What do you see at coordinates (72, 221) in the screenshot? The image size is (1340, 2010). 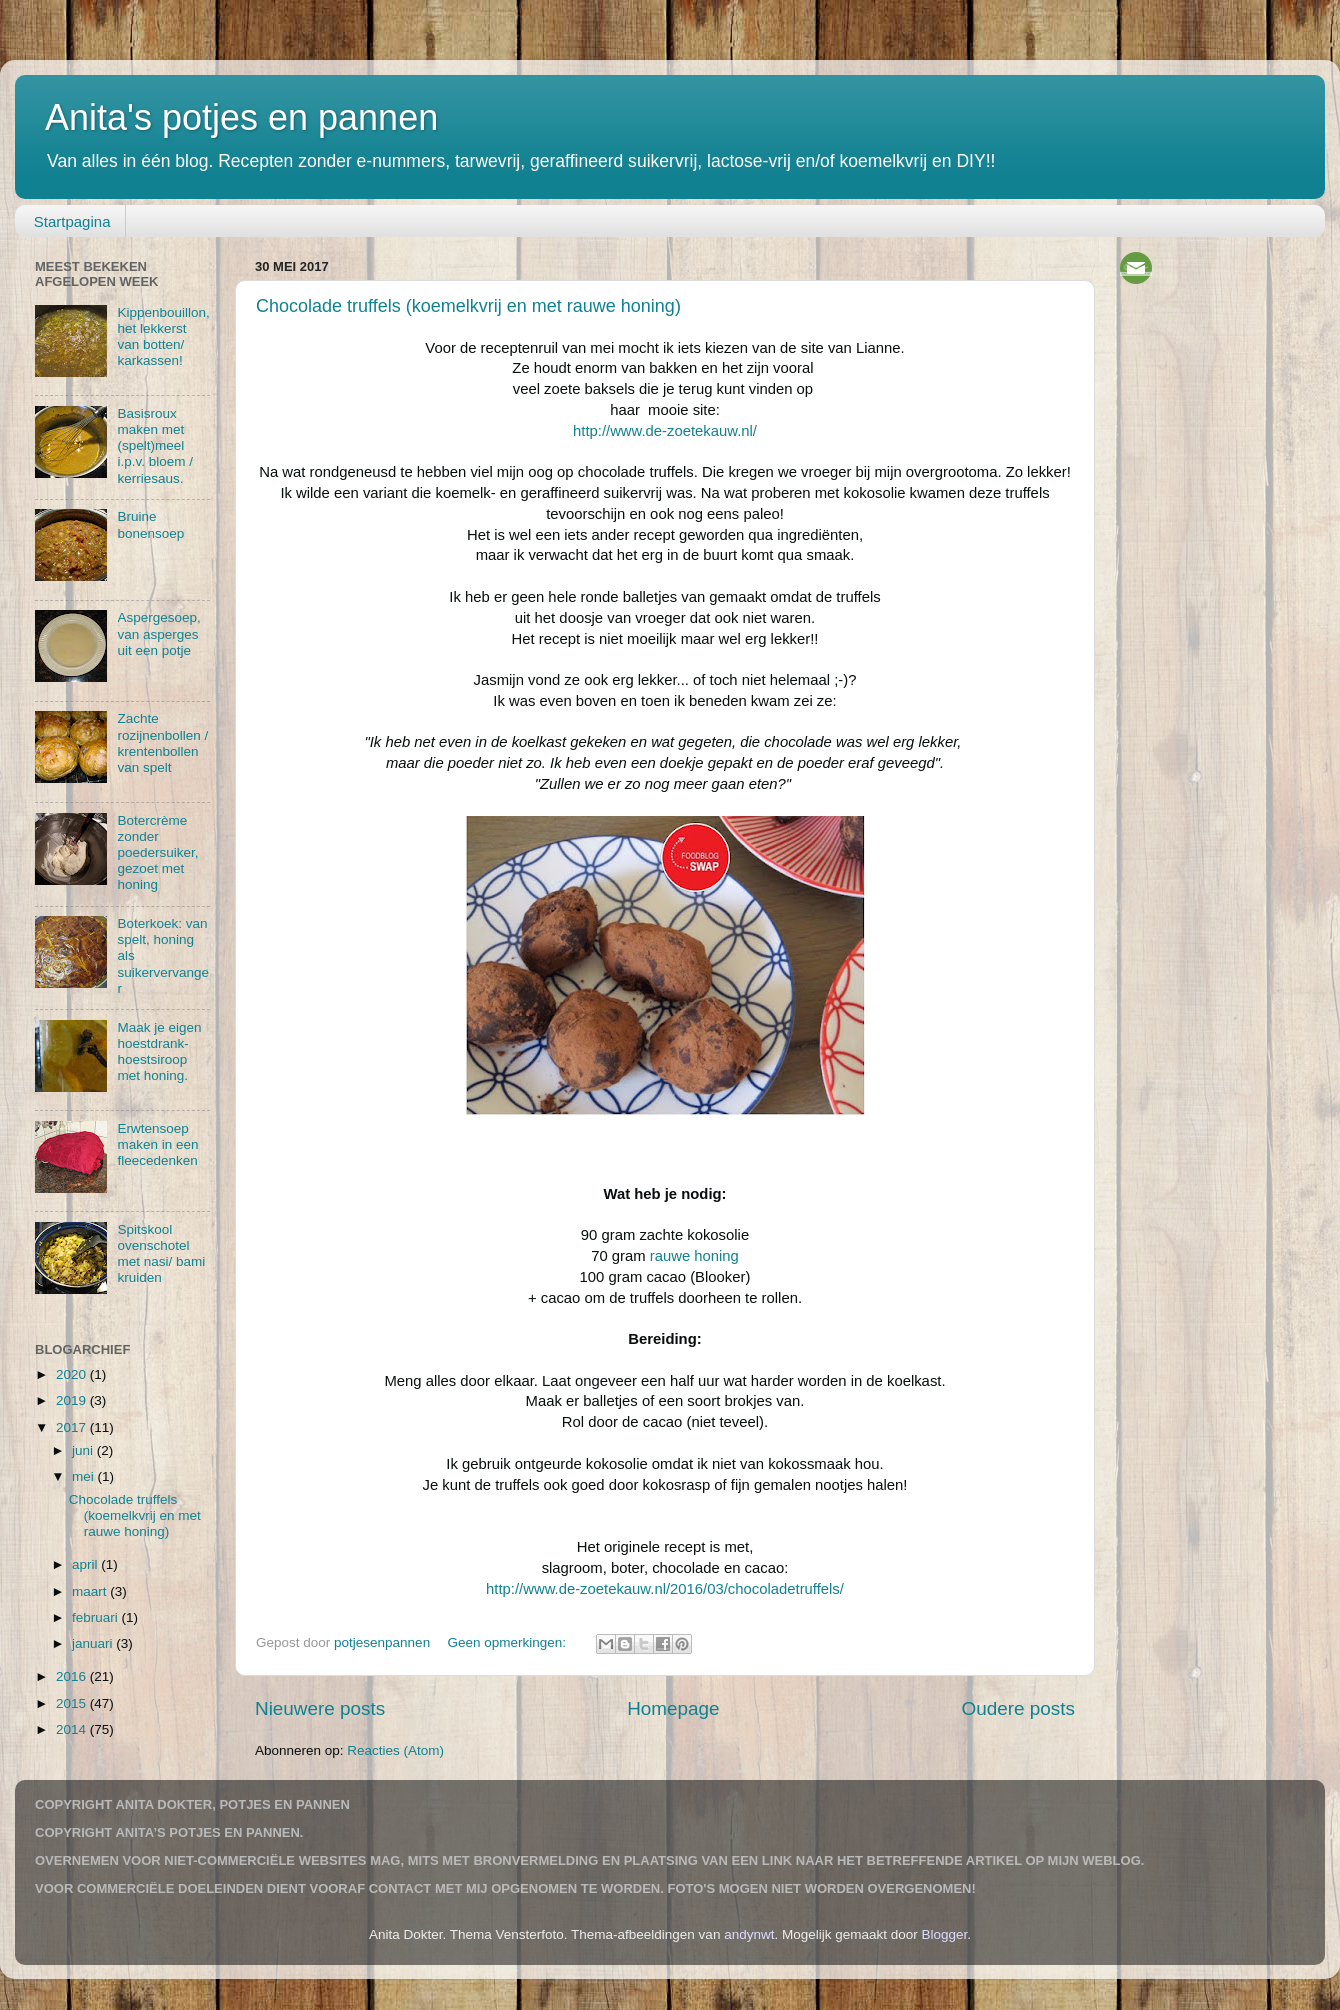 I see `Startpagina` at bounding box center [72, 221].